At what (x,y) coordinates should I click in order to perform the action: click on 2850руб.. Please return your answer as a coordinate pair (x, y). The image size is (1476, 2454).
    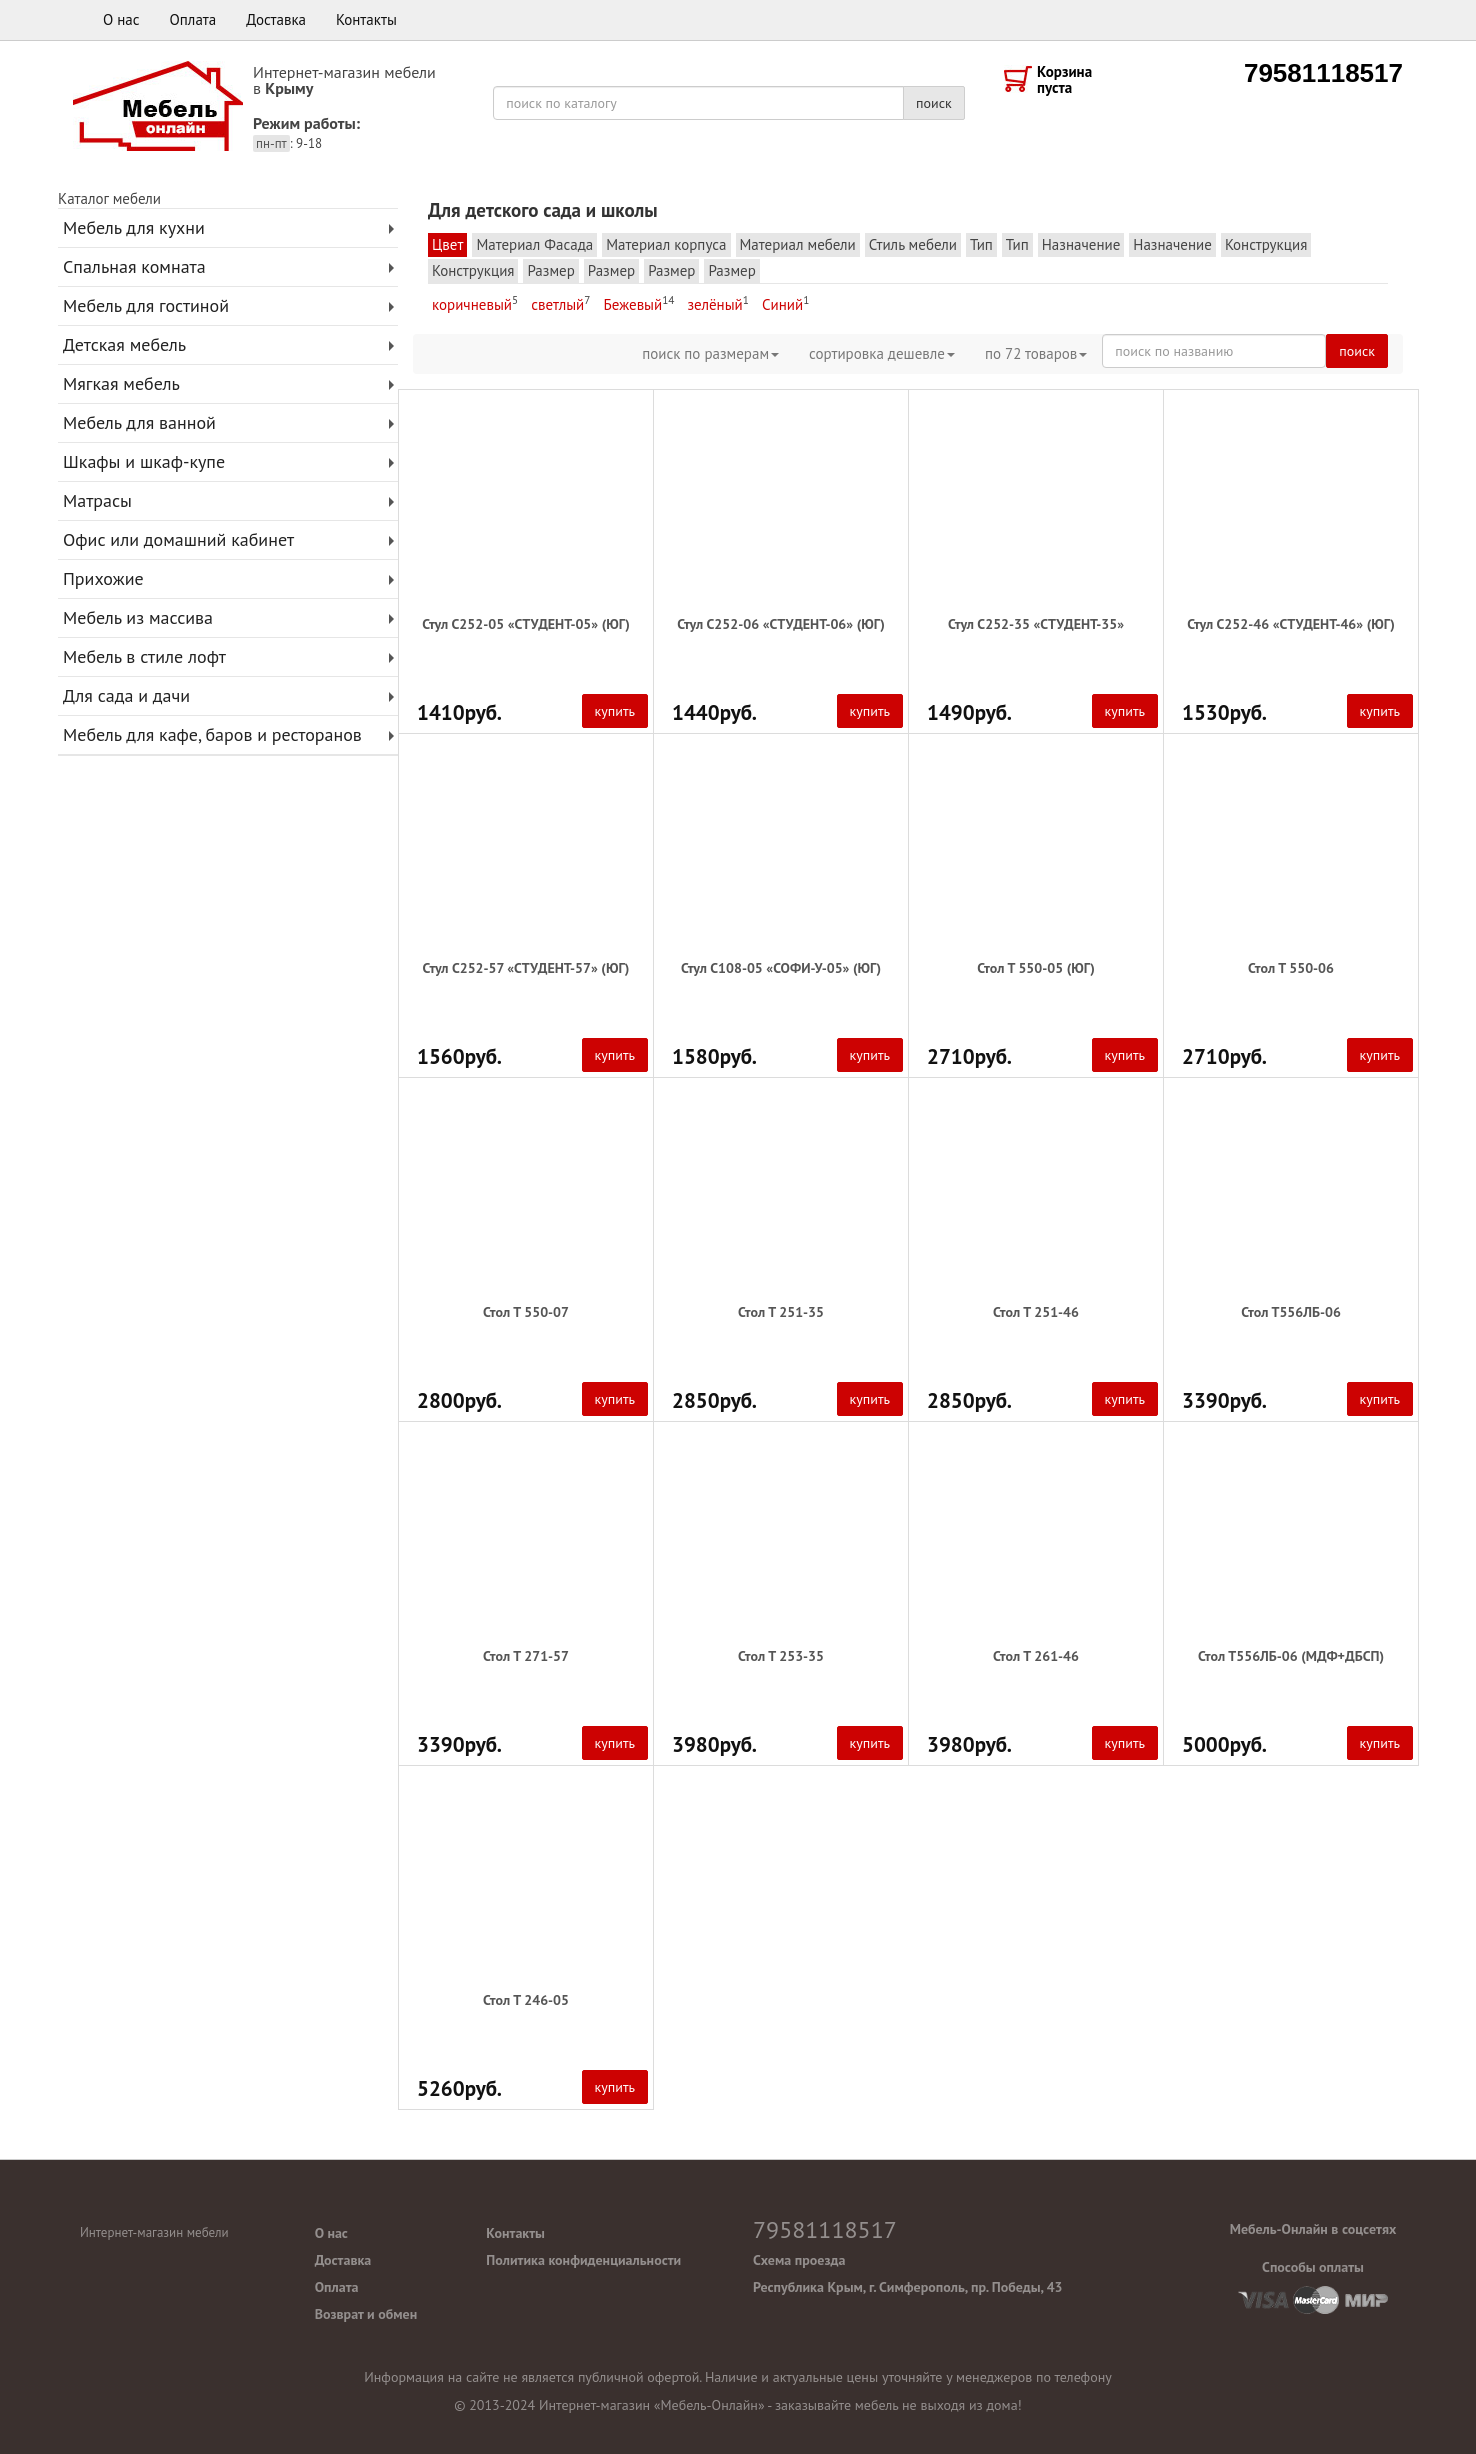
    Looking at the image, I should click on (714, 1401).